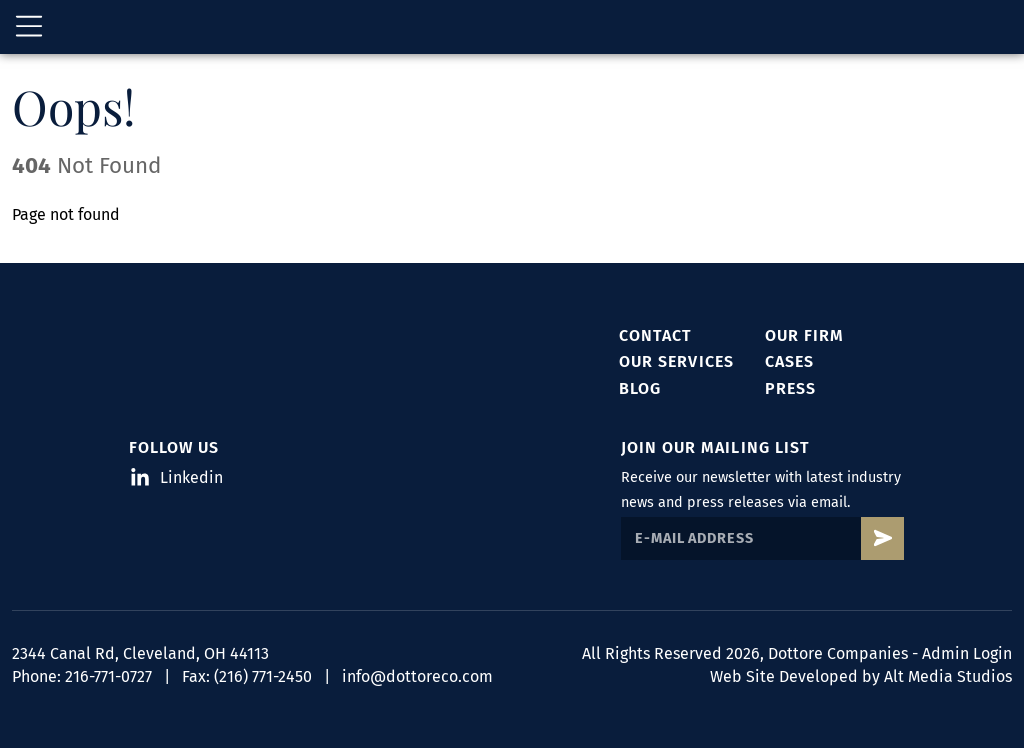 The height and width of the screenshot is (748, 1024). Describe the element at coordinates (640, 388) in the screenshot. I see `Blog` at that location.